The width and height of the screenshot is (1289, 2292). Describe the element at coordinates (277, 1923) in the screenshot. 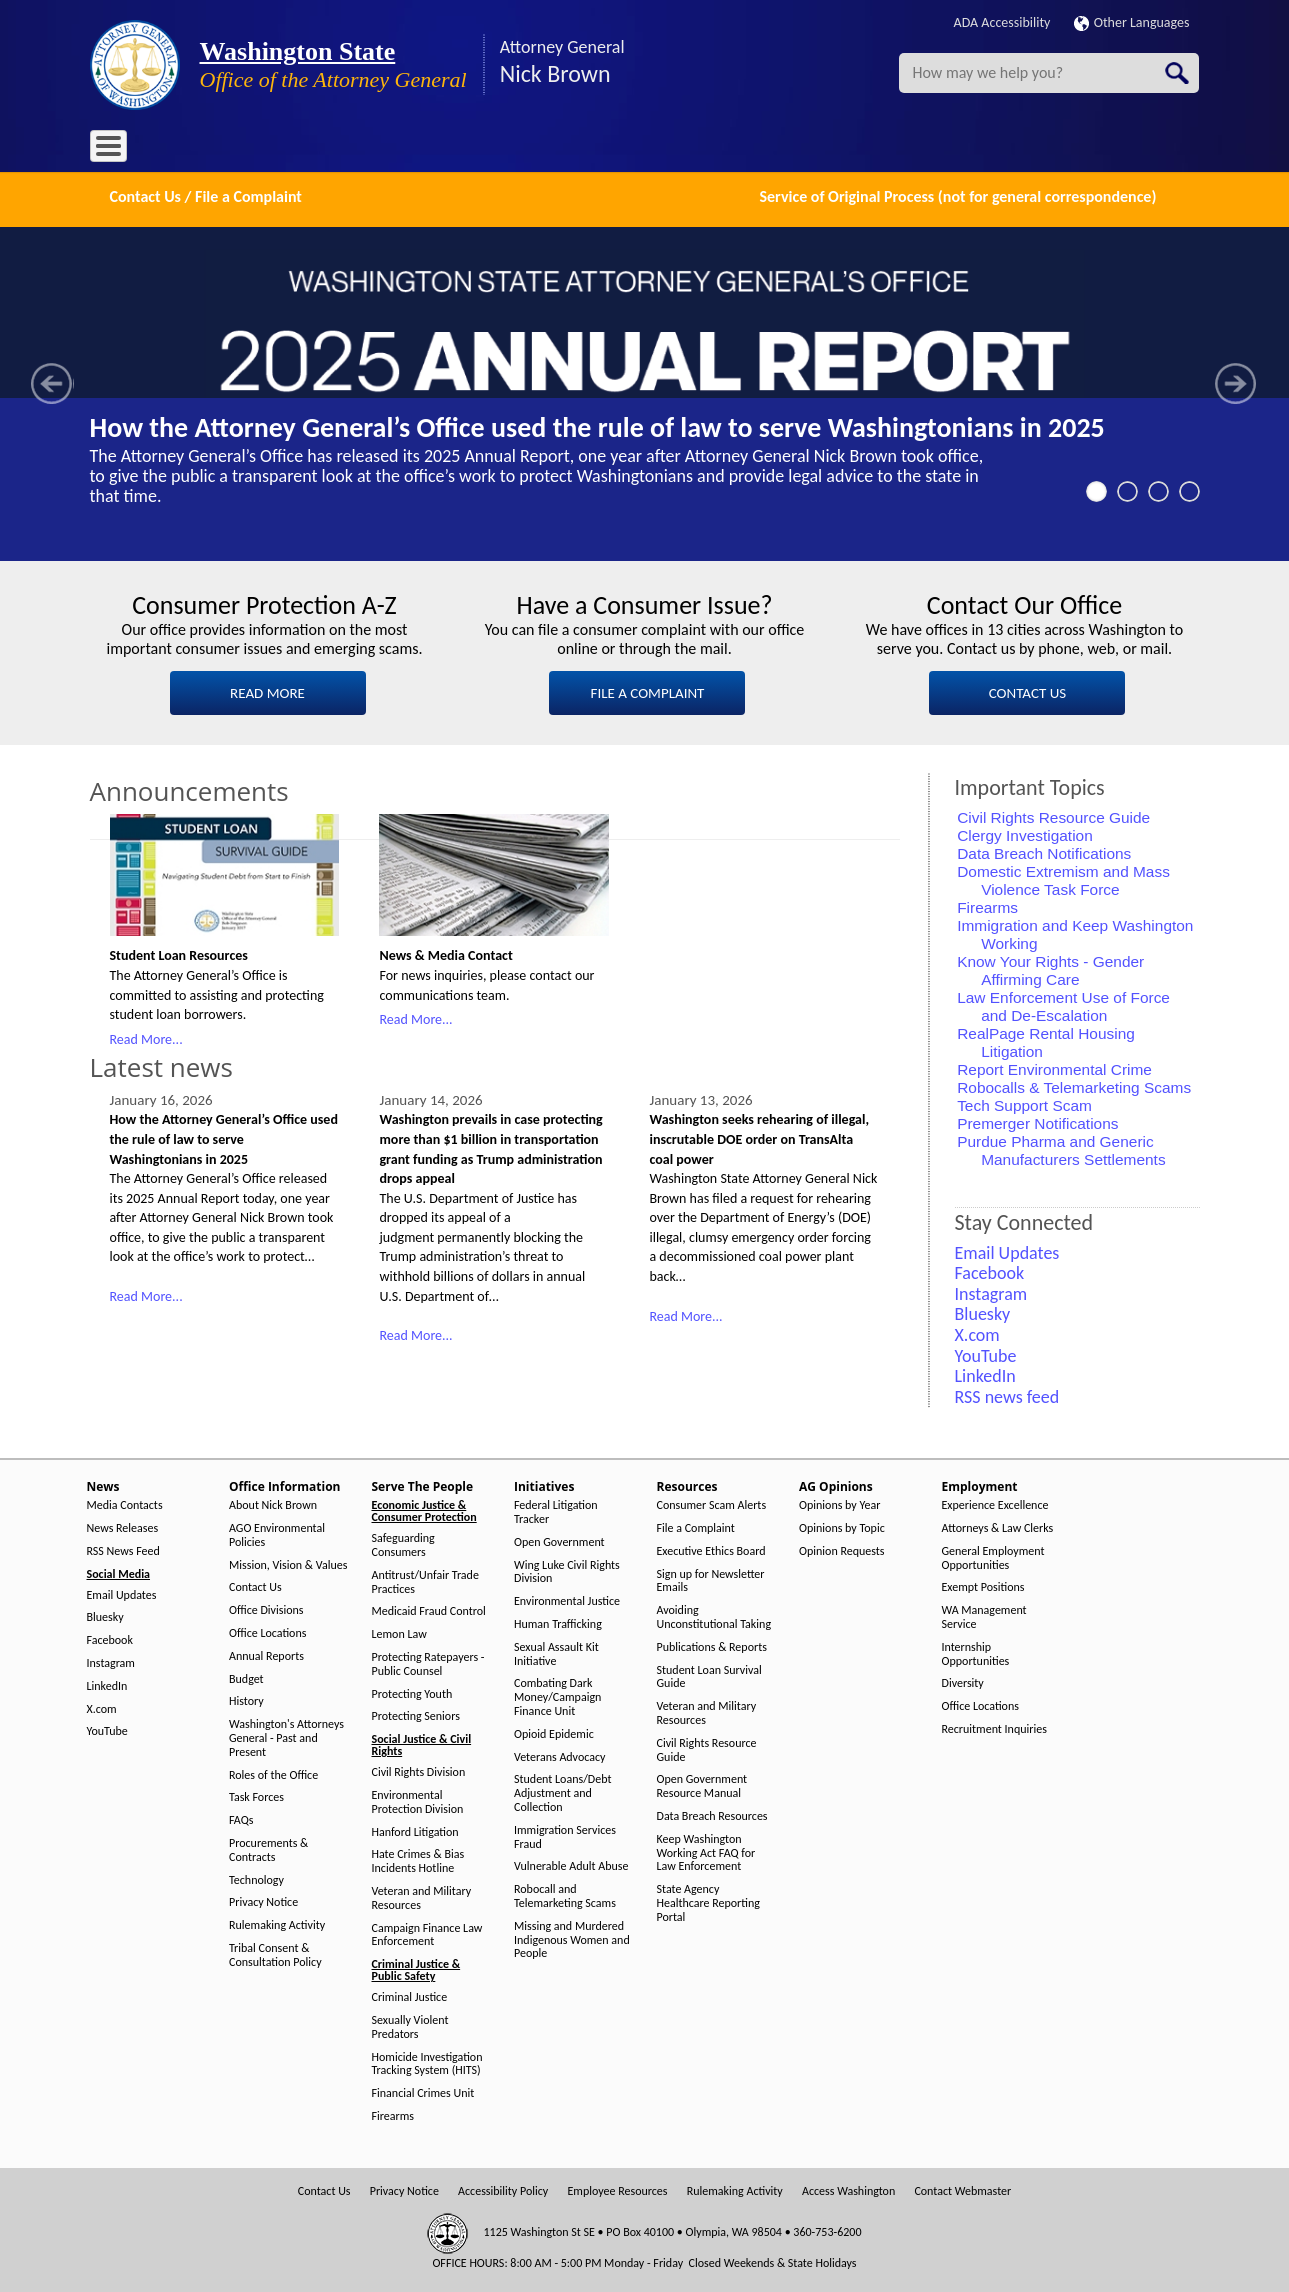

I see `Rulemaking Activity` at that location.